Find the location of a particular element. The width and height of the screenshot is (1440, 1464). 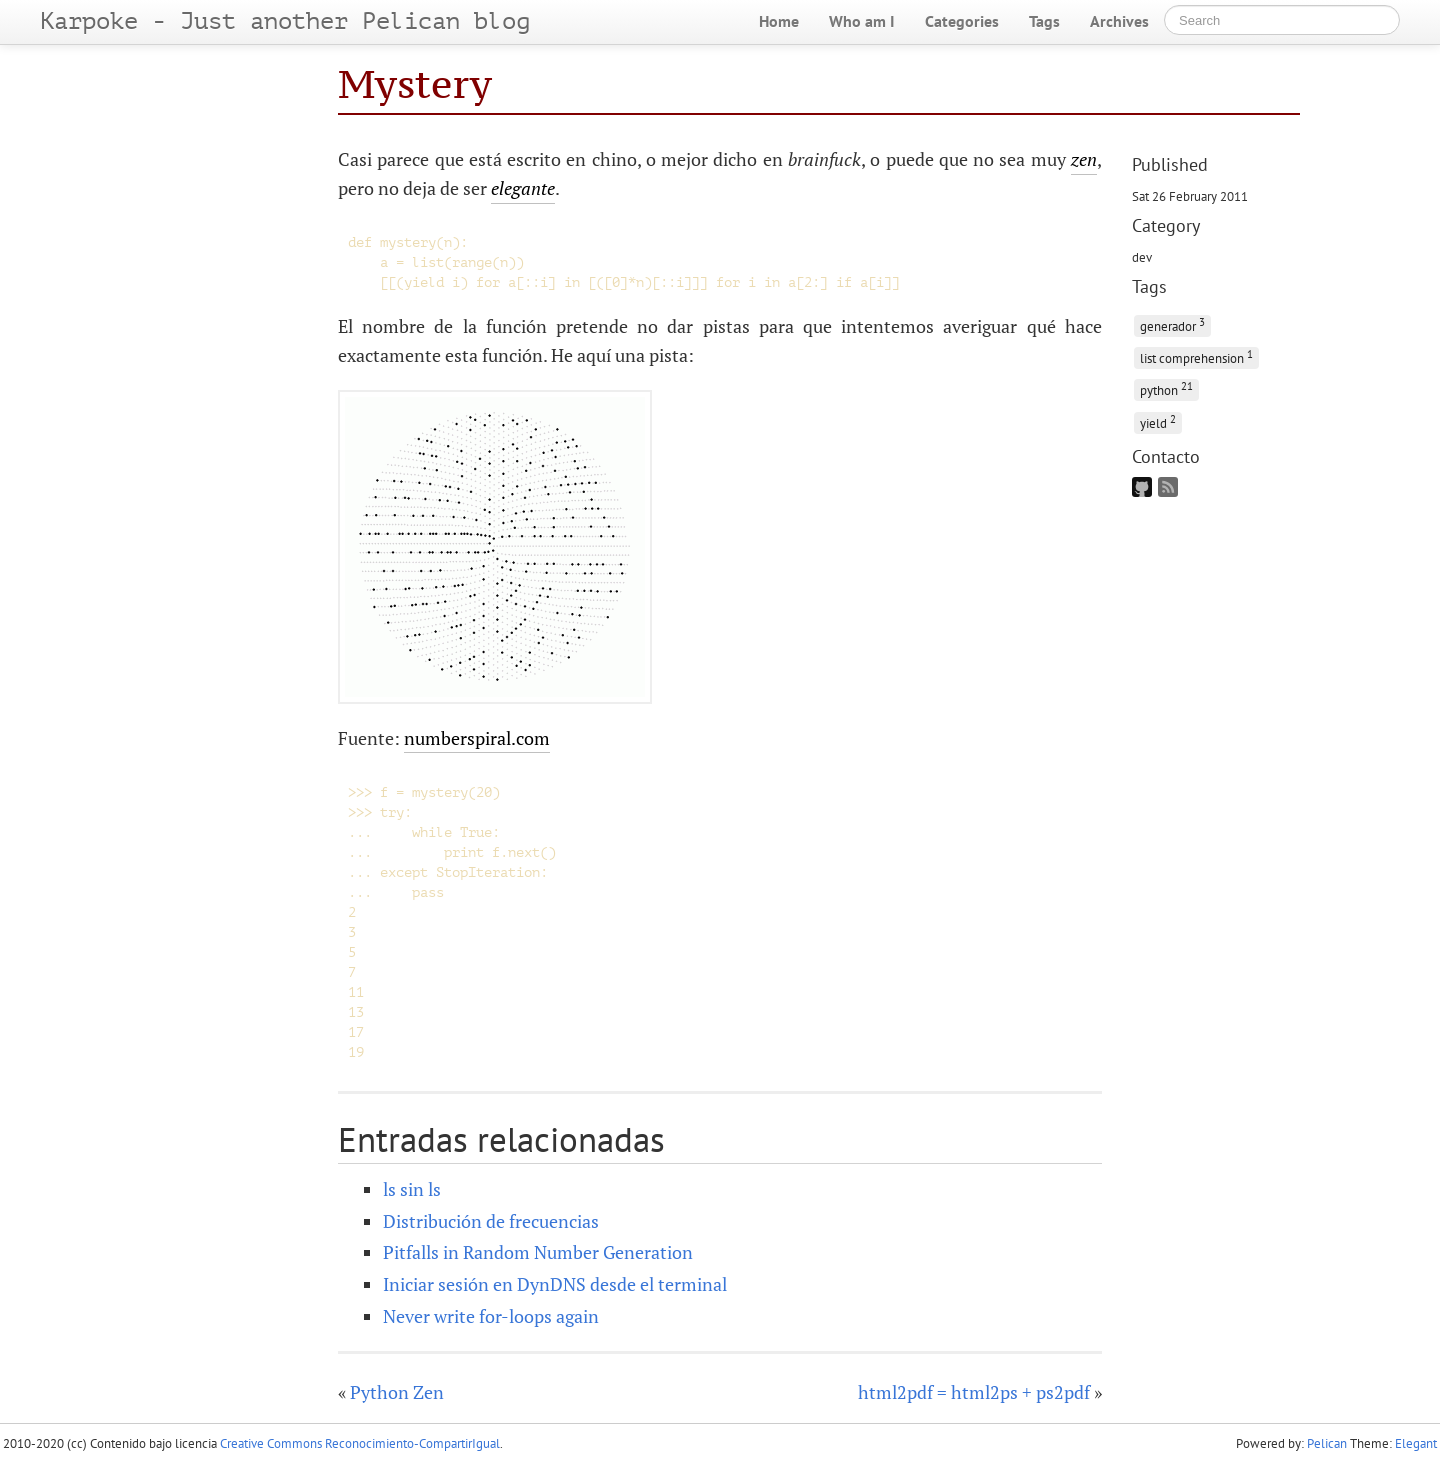

elegante is located at coordinates (523, 188).